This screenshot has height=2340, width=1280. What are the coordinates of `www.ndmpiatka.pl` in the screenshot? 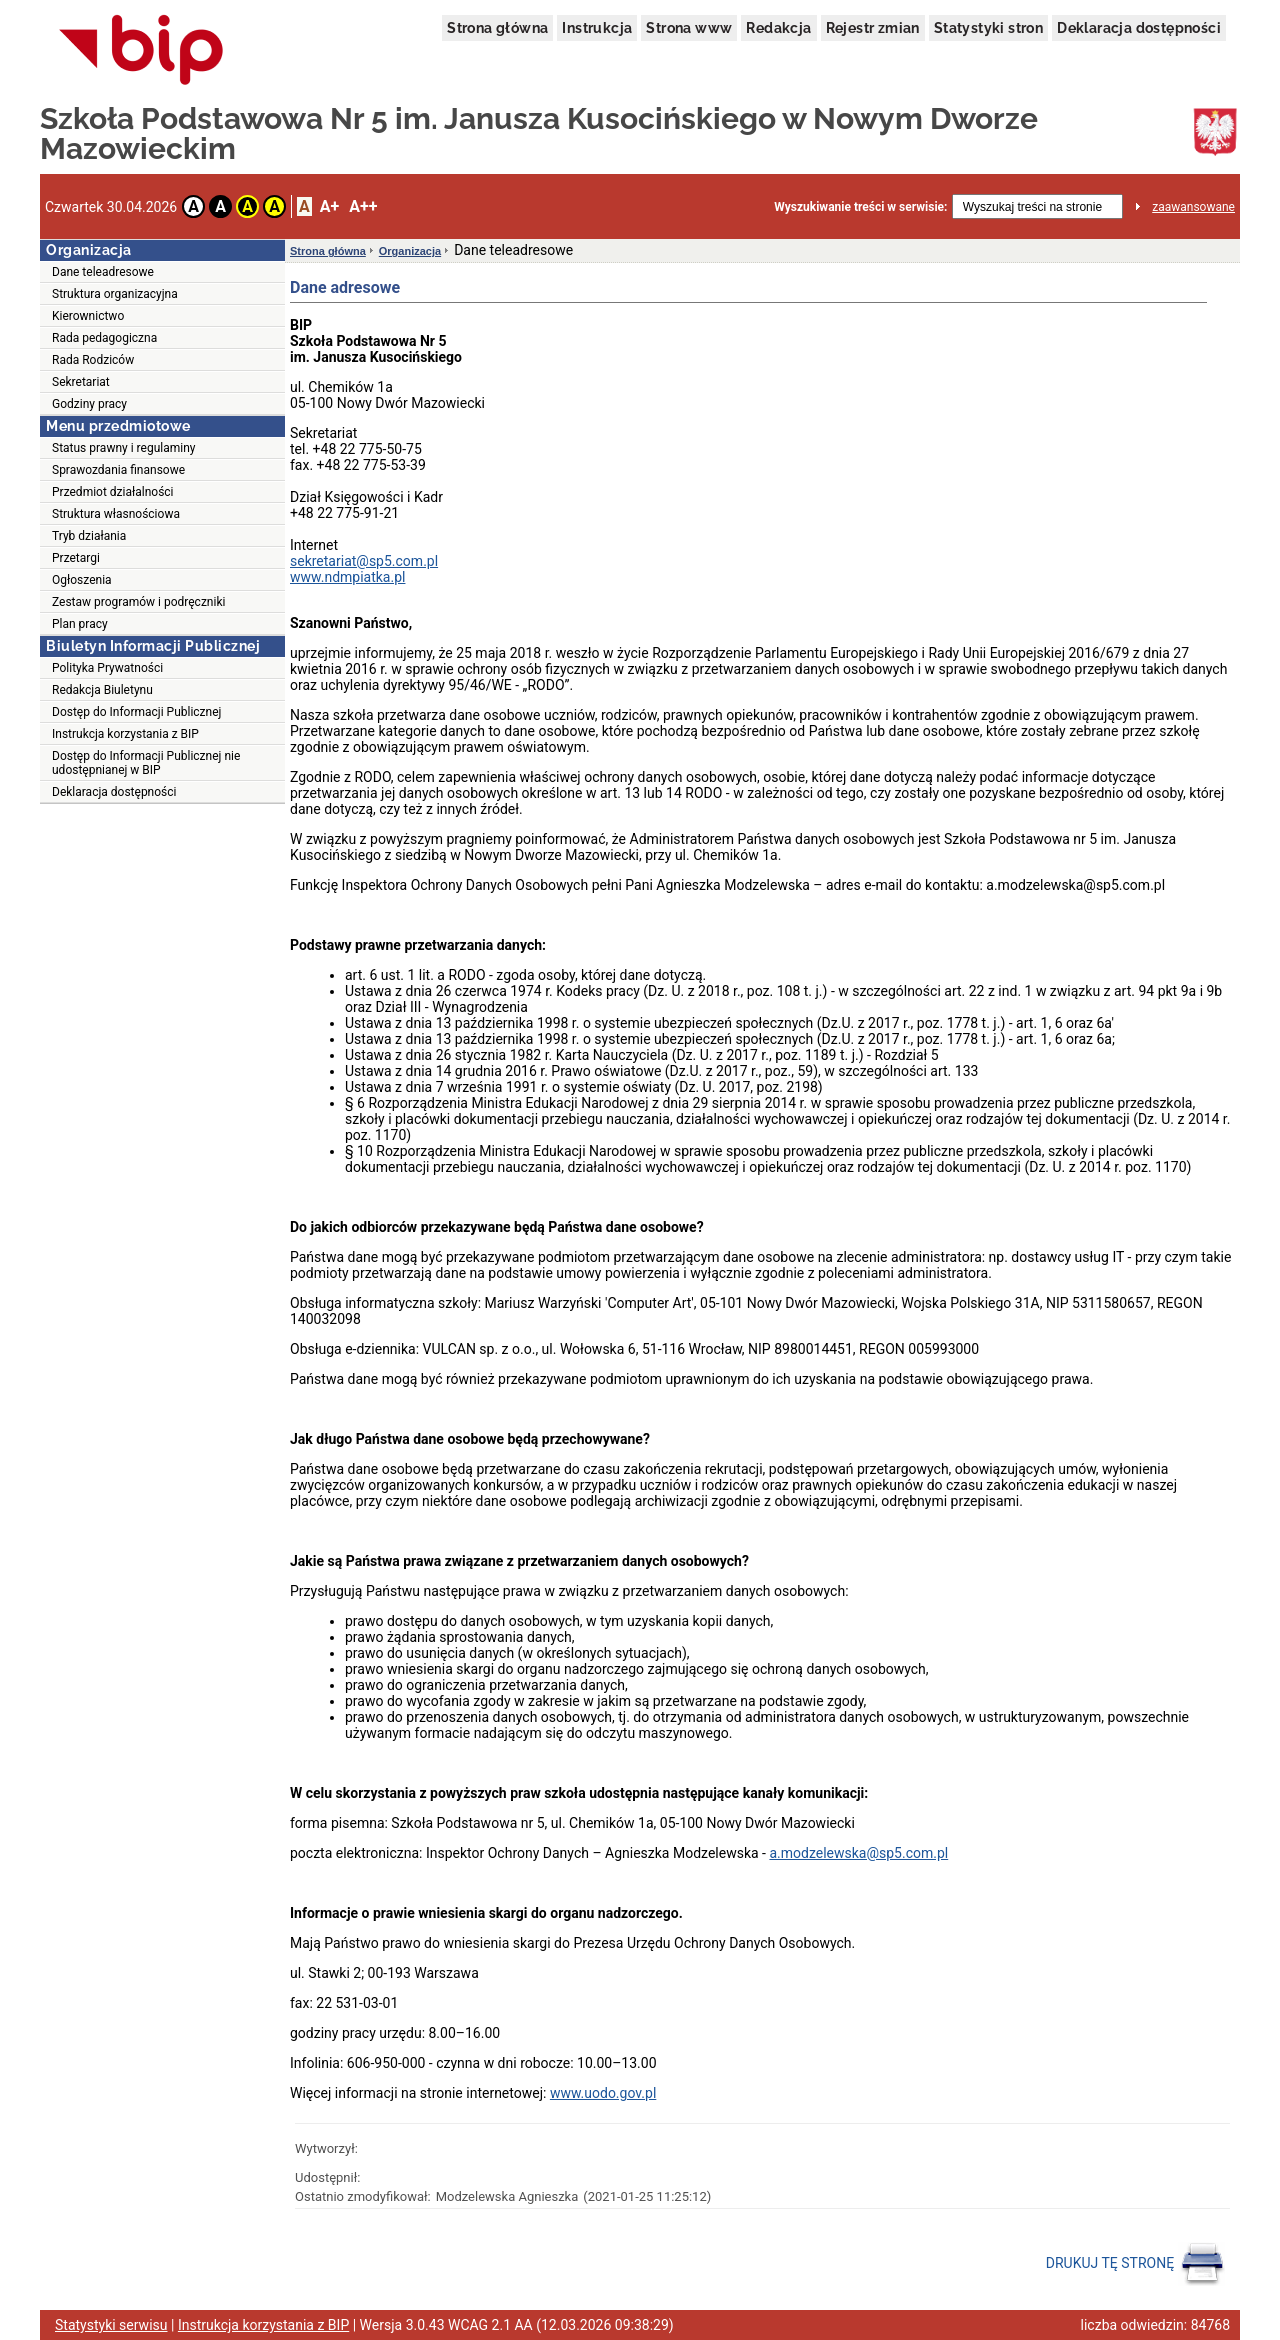 It's located at (347, 577).